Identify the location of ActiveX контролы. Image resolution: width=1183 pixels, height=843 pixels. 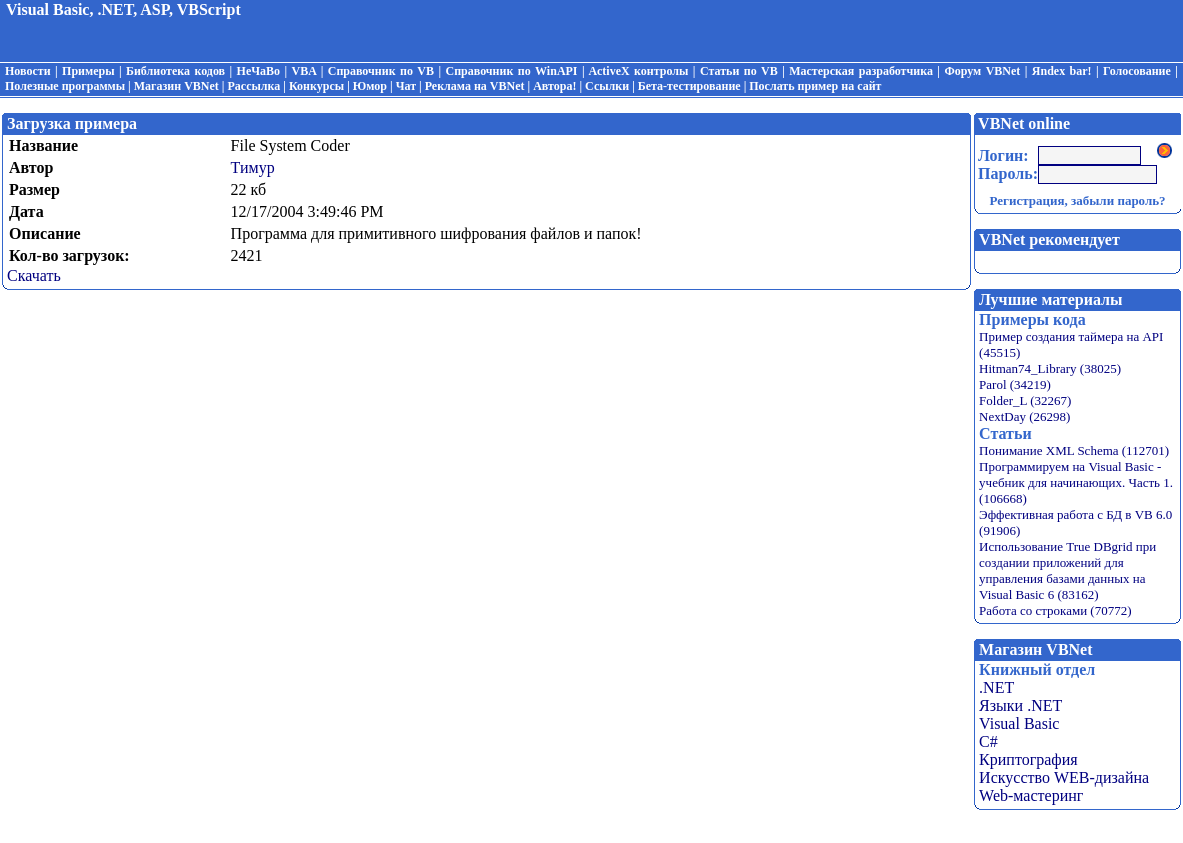
(638, 71).